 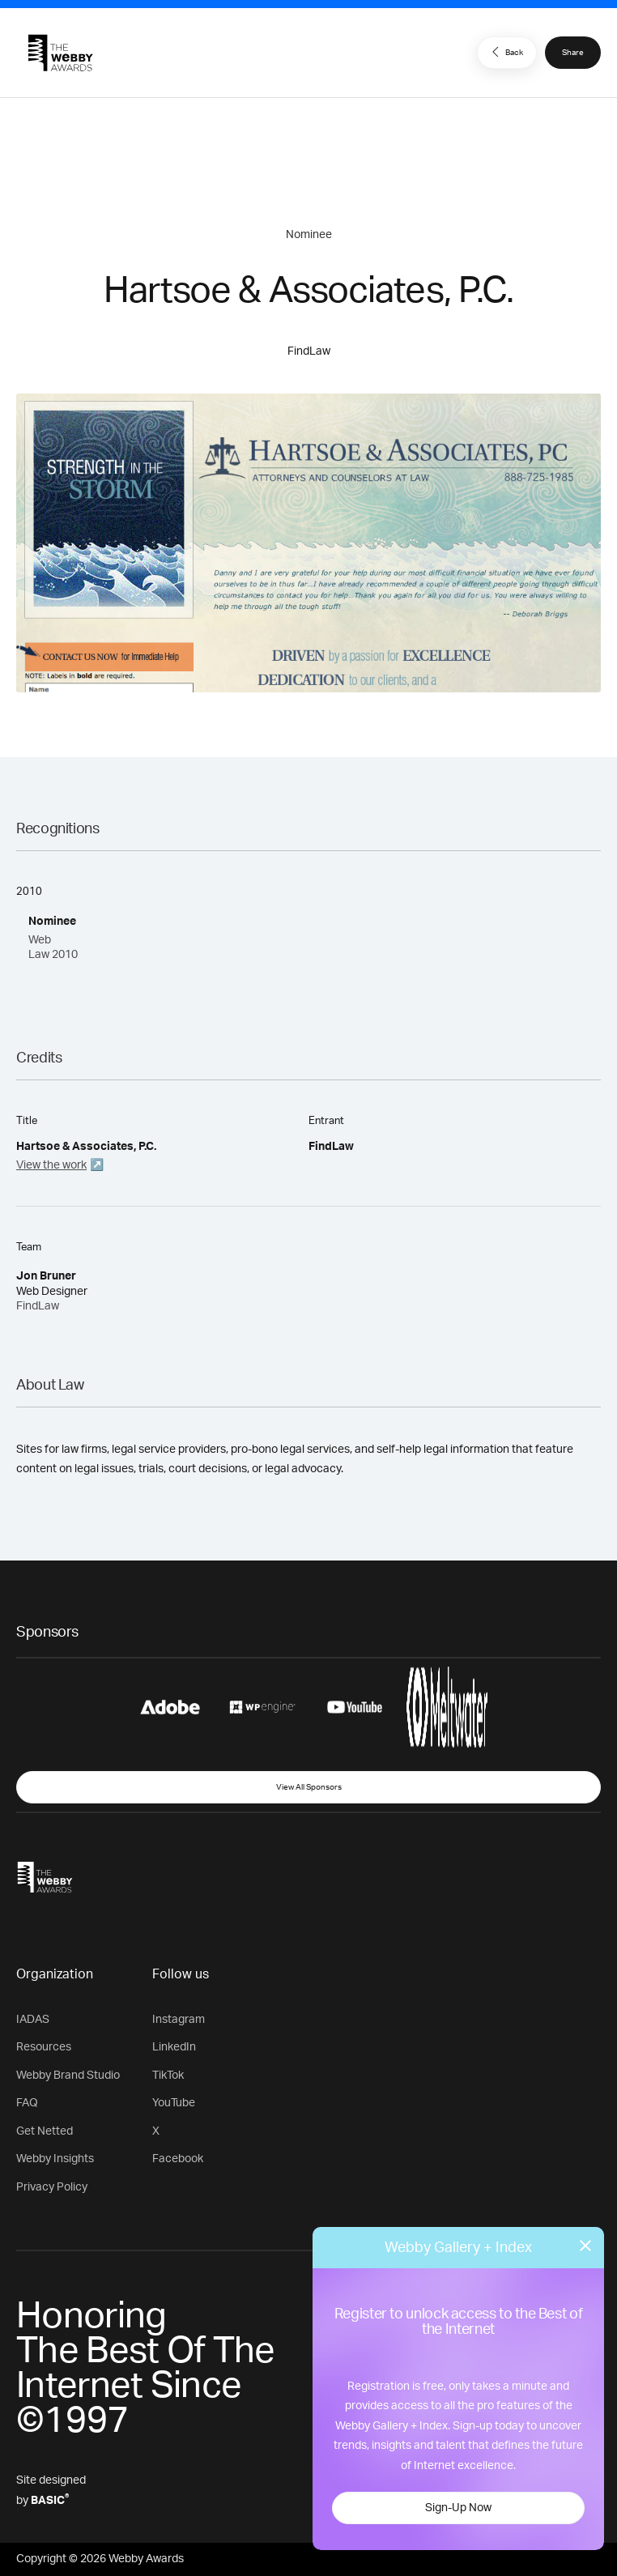 I want to click on Instagram, so click(x=178, y=2019).